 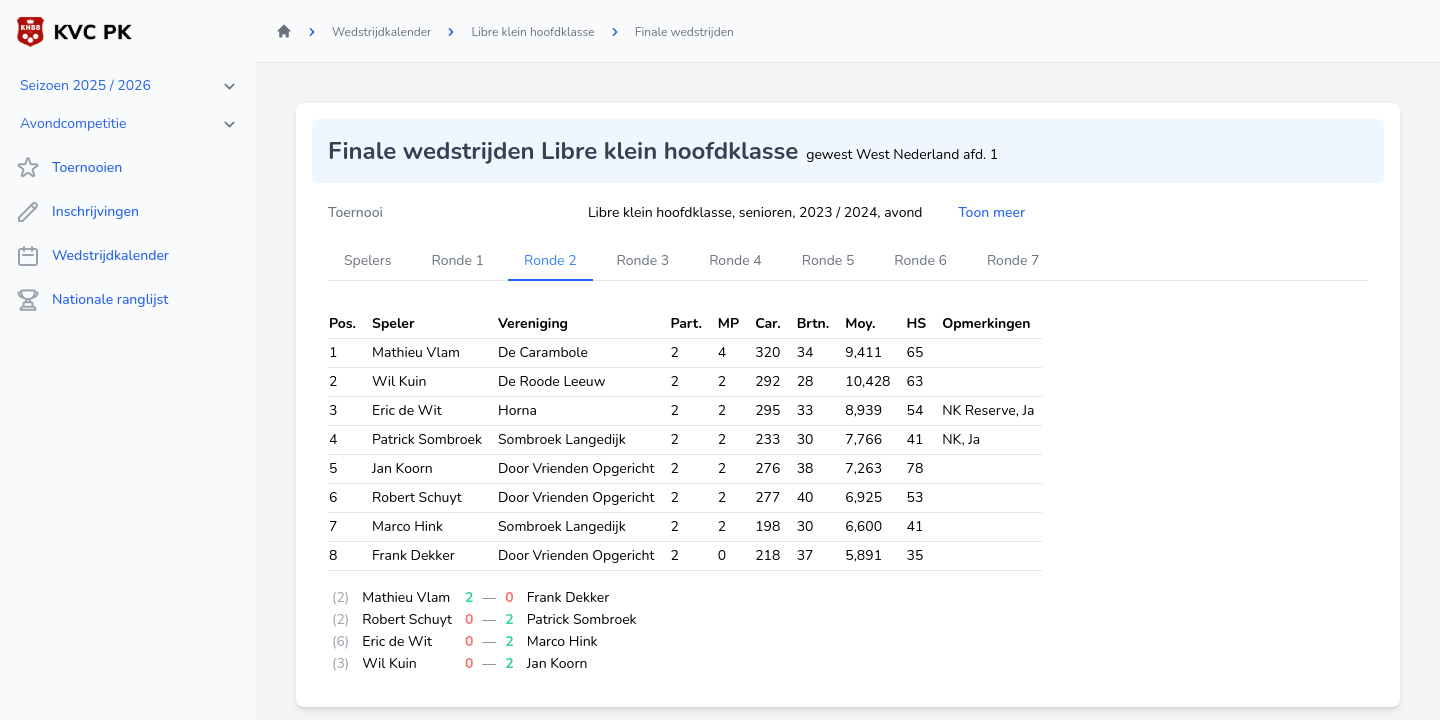 What do you see at coordinates (1013, 260) in the screenshot?
I see `Ronde 7` at bounding box center [1013, 260].